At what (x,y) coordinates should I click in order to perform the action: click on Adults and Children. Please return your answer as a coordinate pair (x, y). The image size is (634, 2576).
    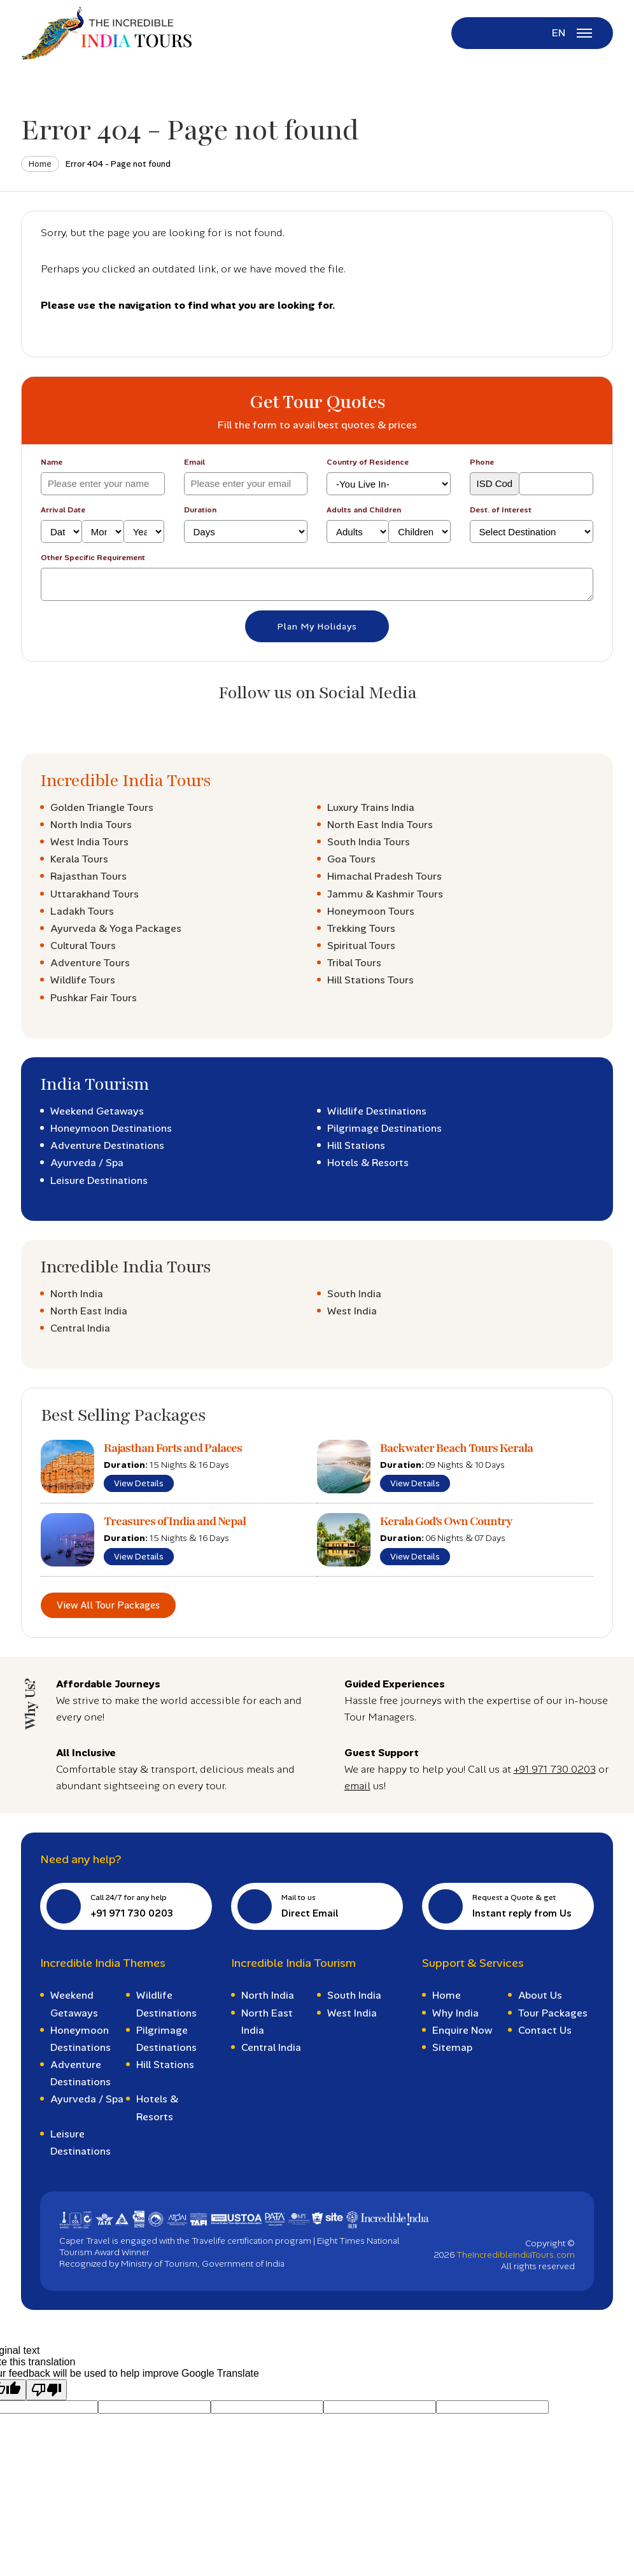
    Looking at the image, I should click on (364, 510).